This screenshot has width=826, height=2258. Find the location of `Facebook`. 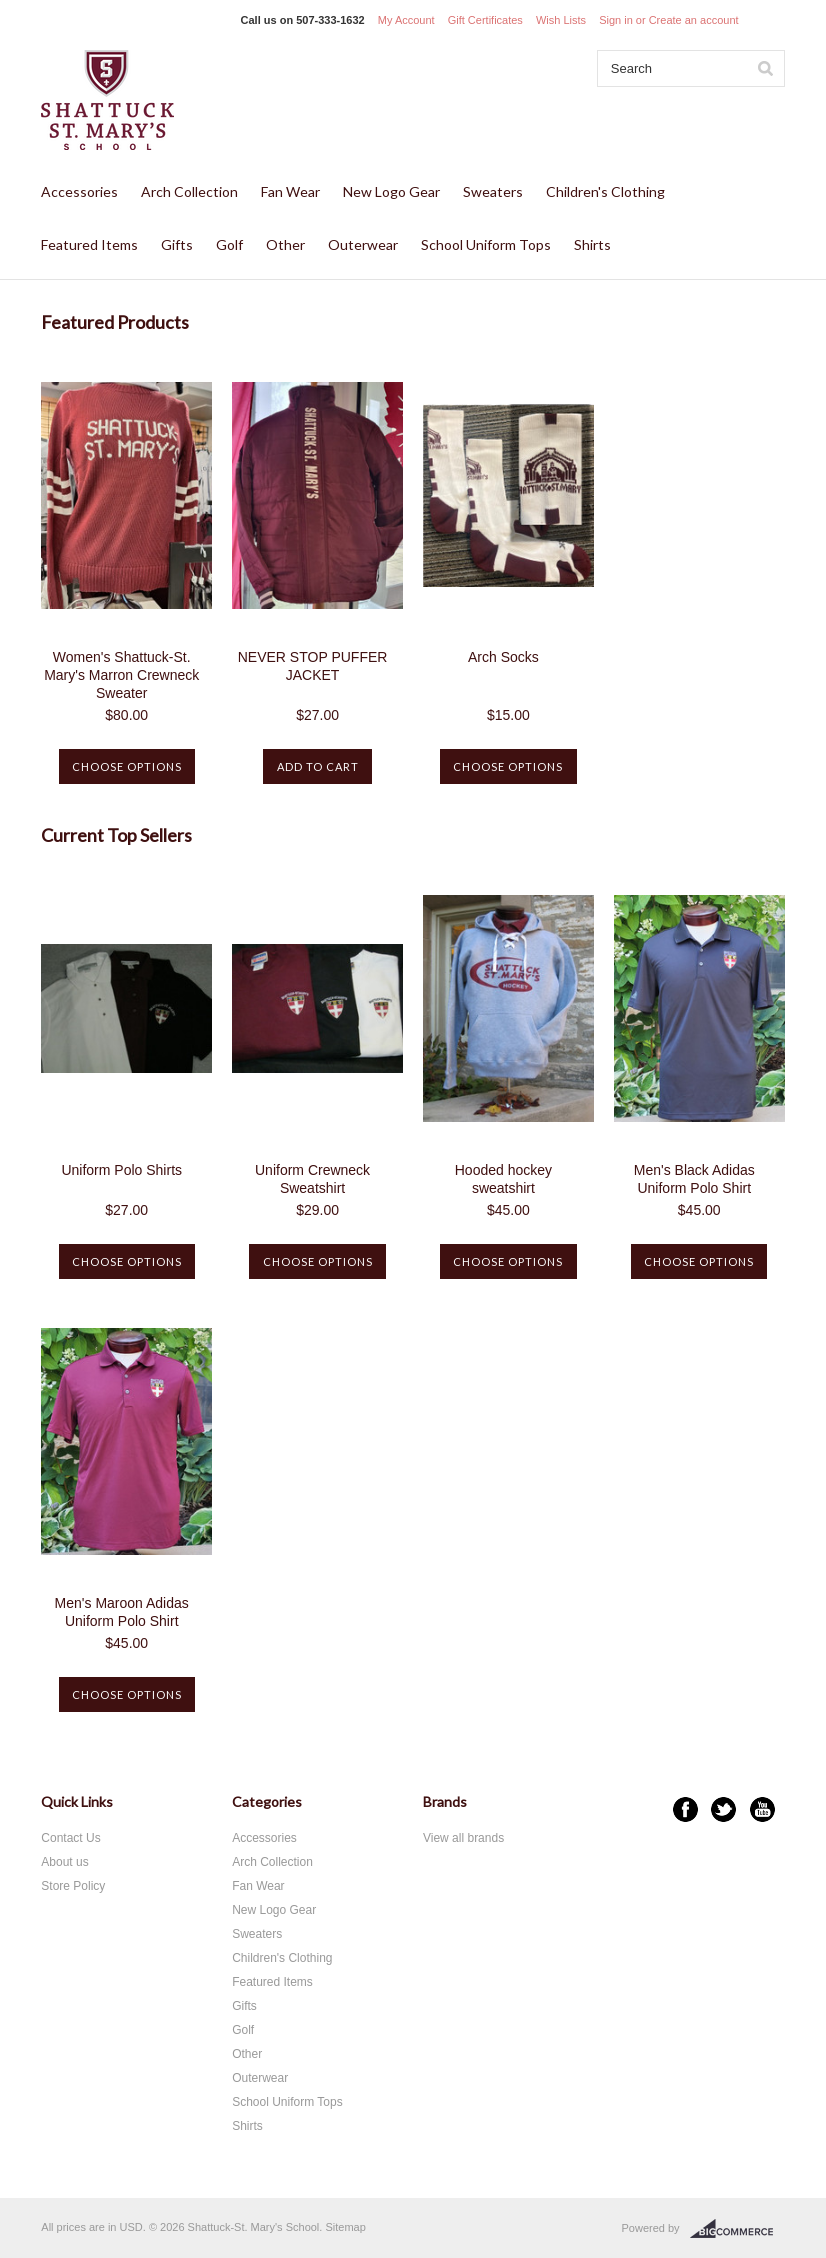

Facebook is located at coordinates (685, 1809).